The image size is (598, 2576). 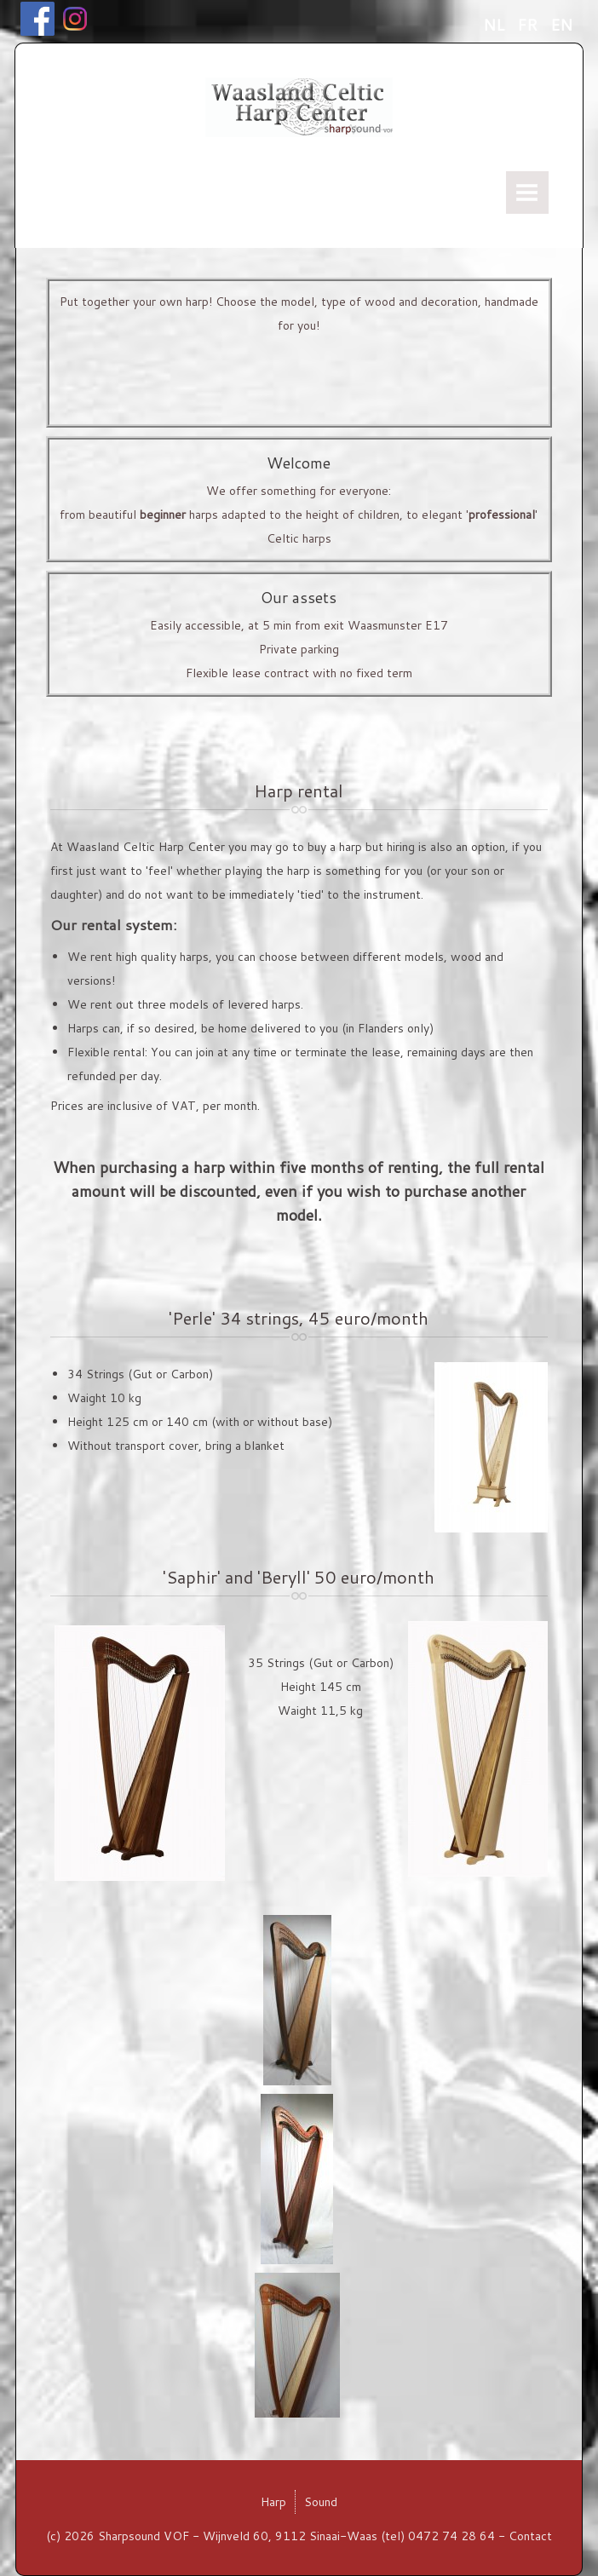 What do you see at coordinates (298, 790) in the screenshot?
I see `Harp rental` at bounding box center [298, 790].